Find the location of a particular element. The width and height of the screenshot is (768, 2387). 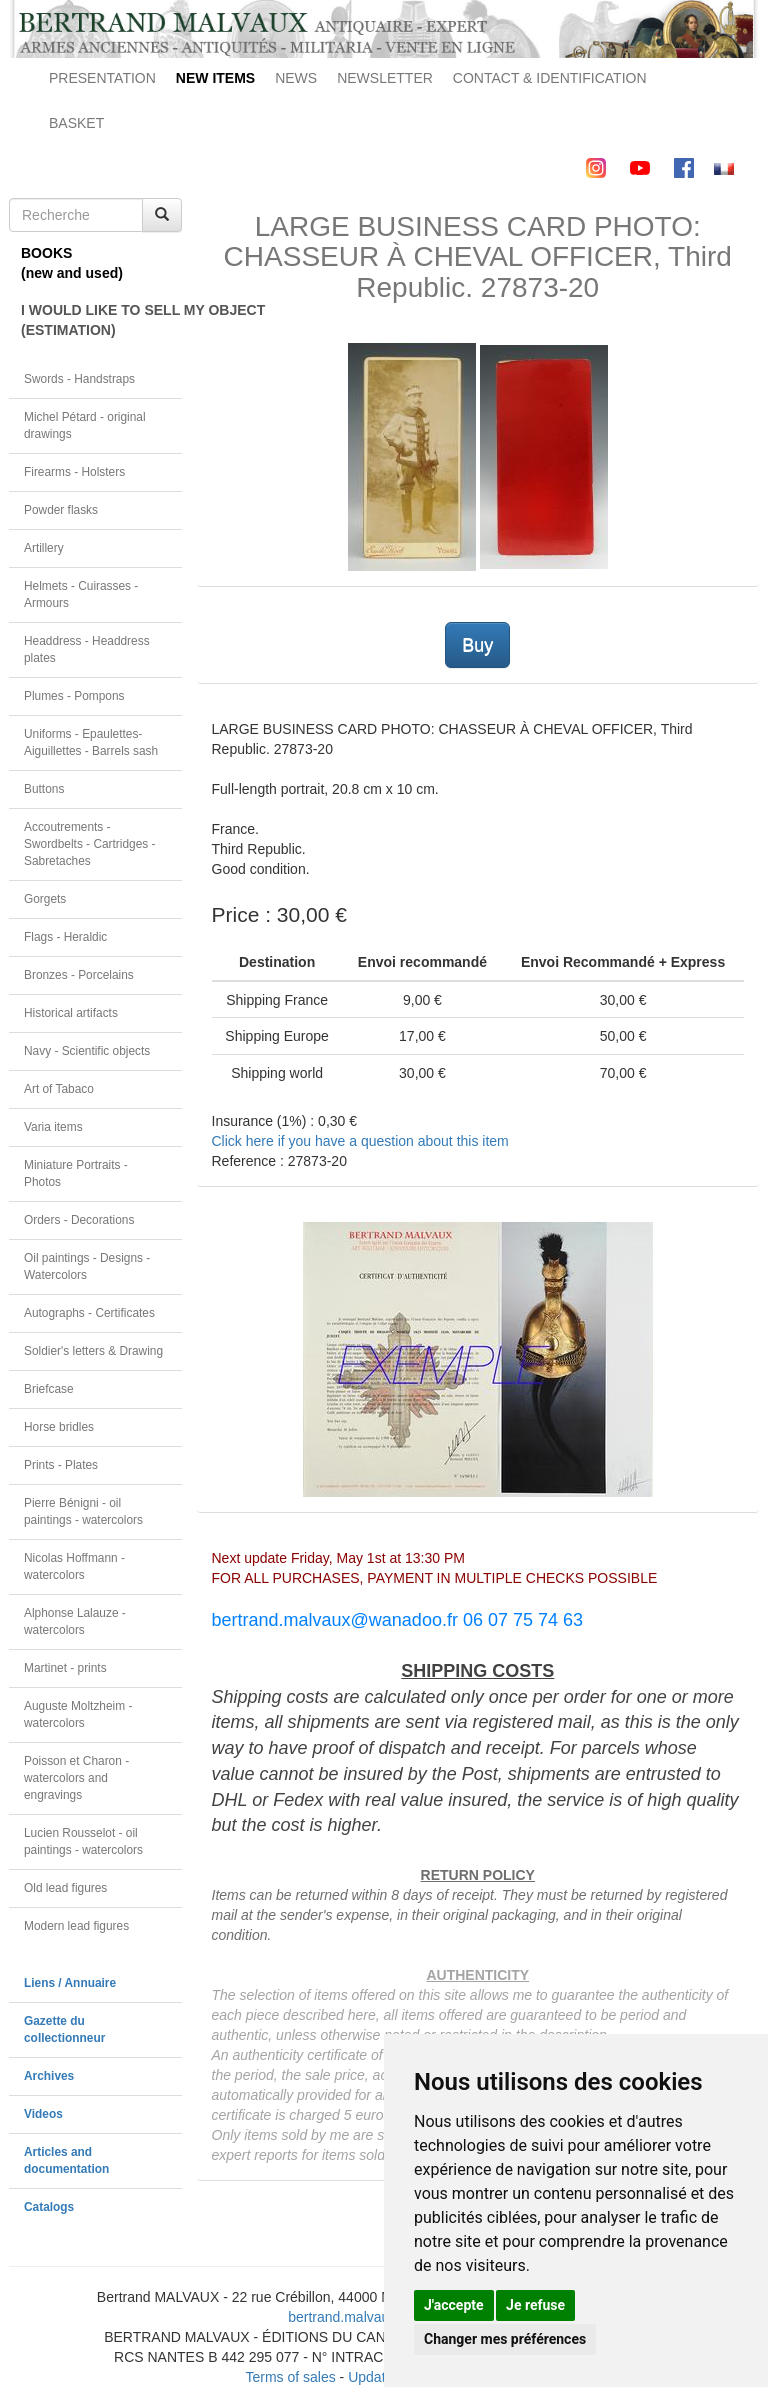

Art of Tabaco is located at coordinates (59, 1089).